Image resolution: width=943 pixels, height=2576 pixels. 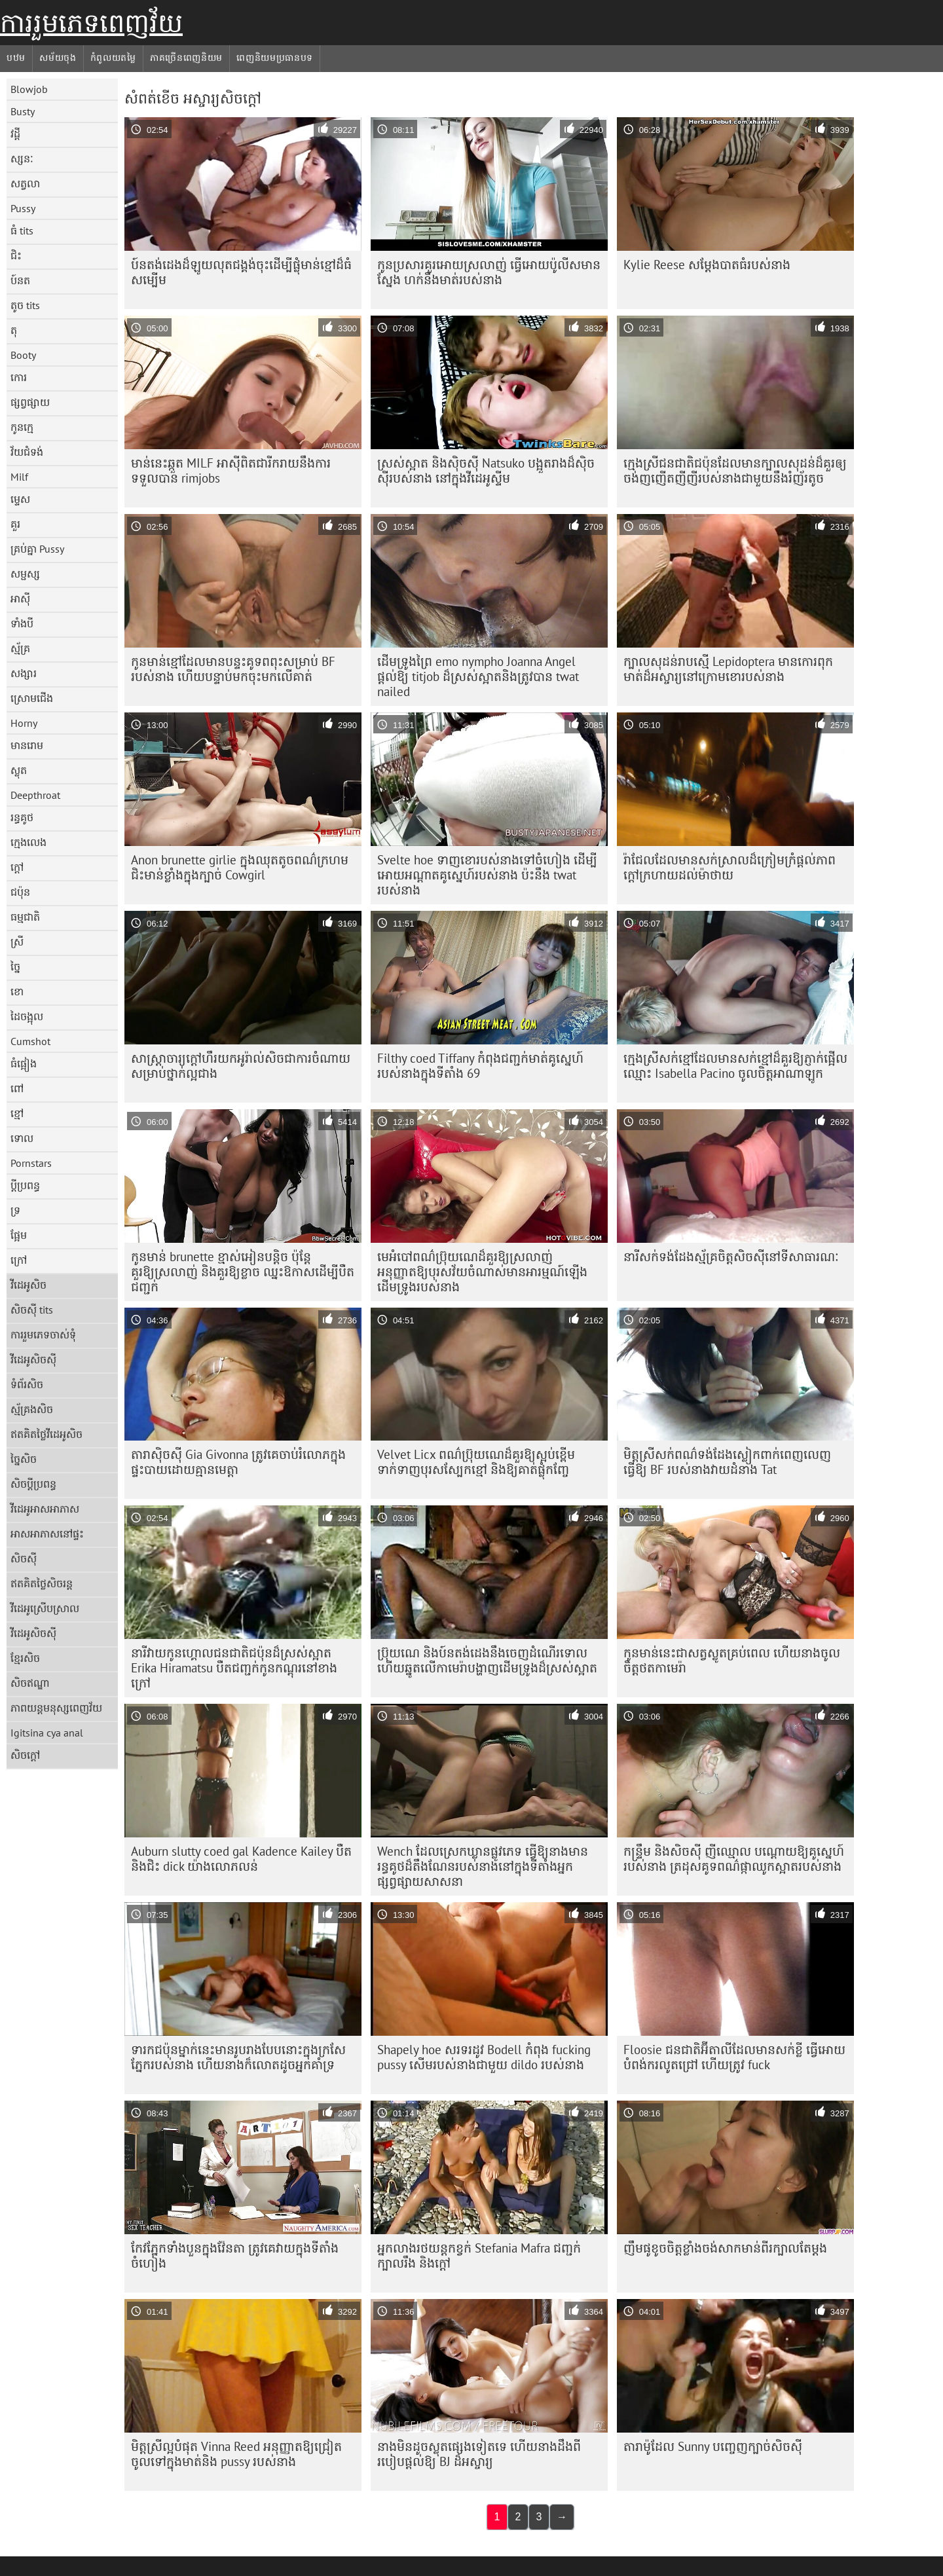 I want to click on មាន់នេះឆ្កួត MILF អាស៊ីពិតជារីករាយនឹងការទទួលបាន rimjobs, so click(x=231, y=470).